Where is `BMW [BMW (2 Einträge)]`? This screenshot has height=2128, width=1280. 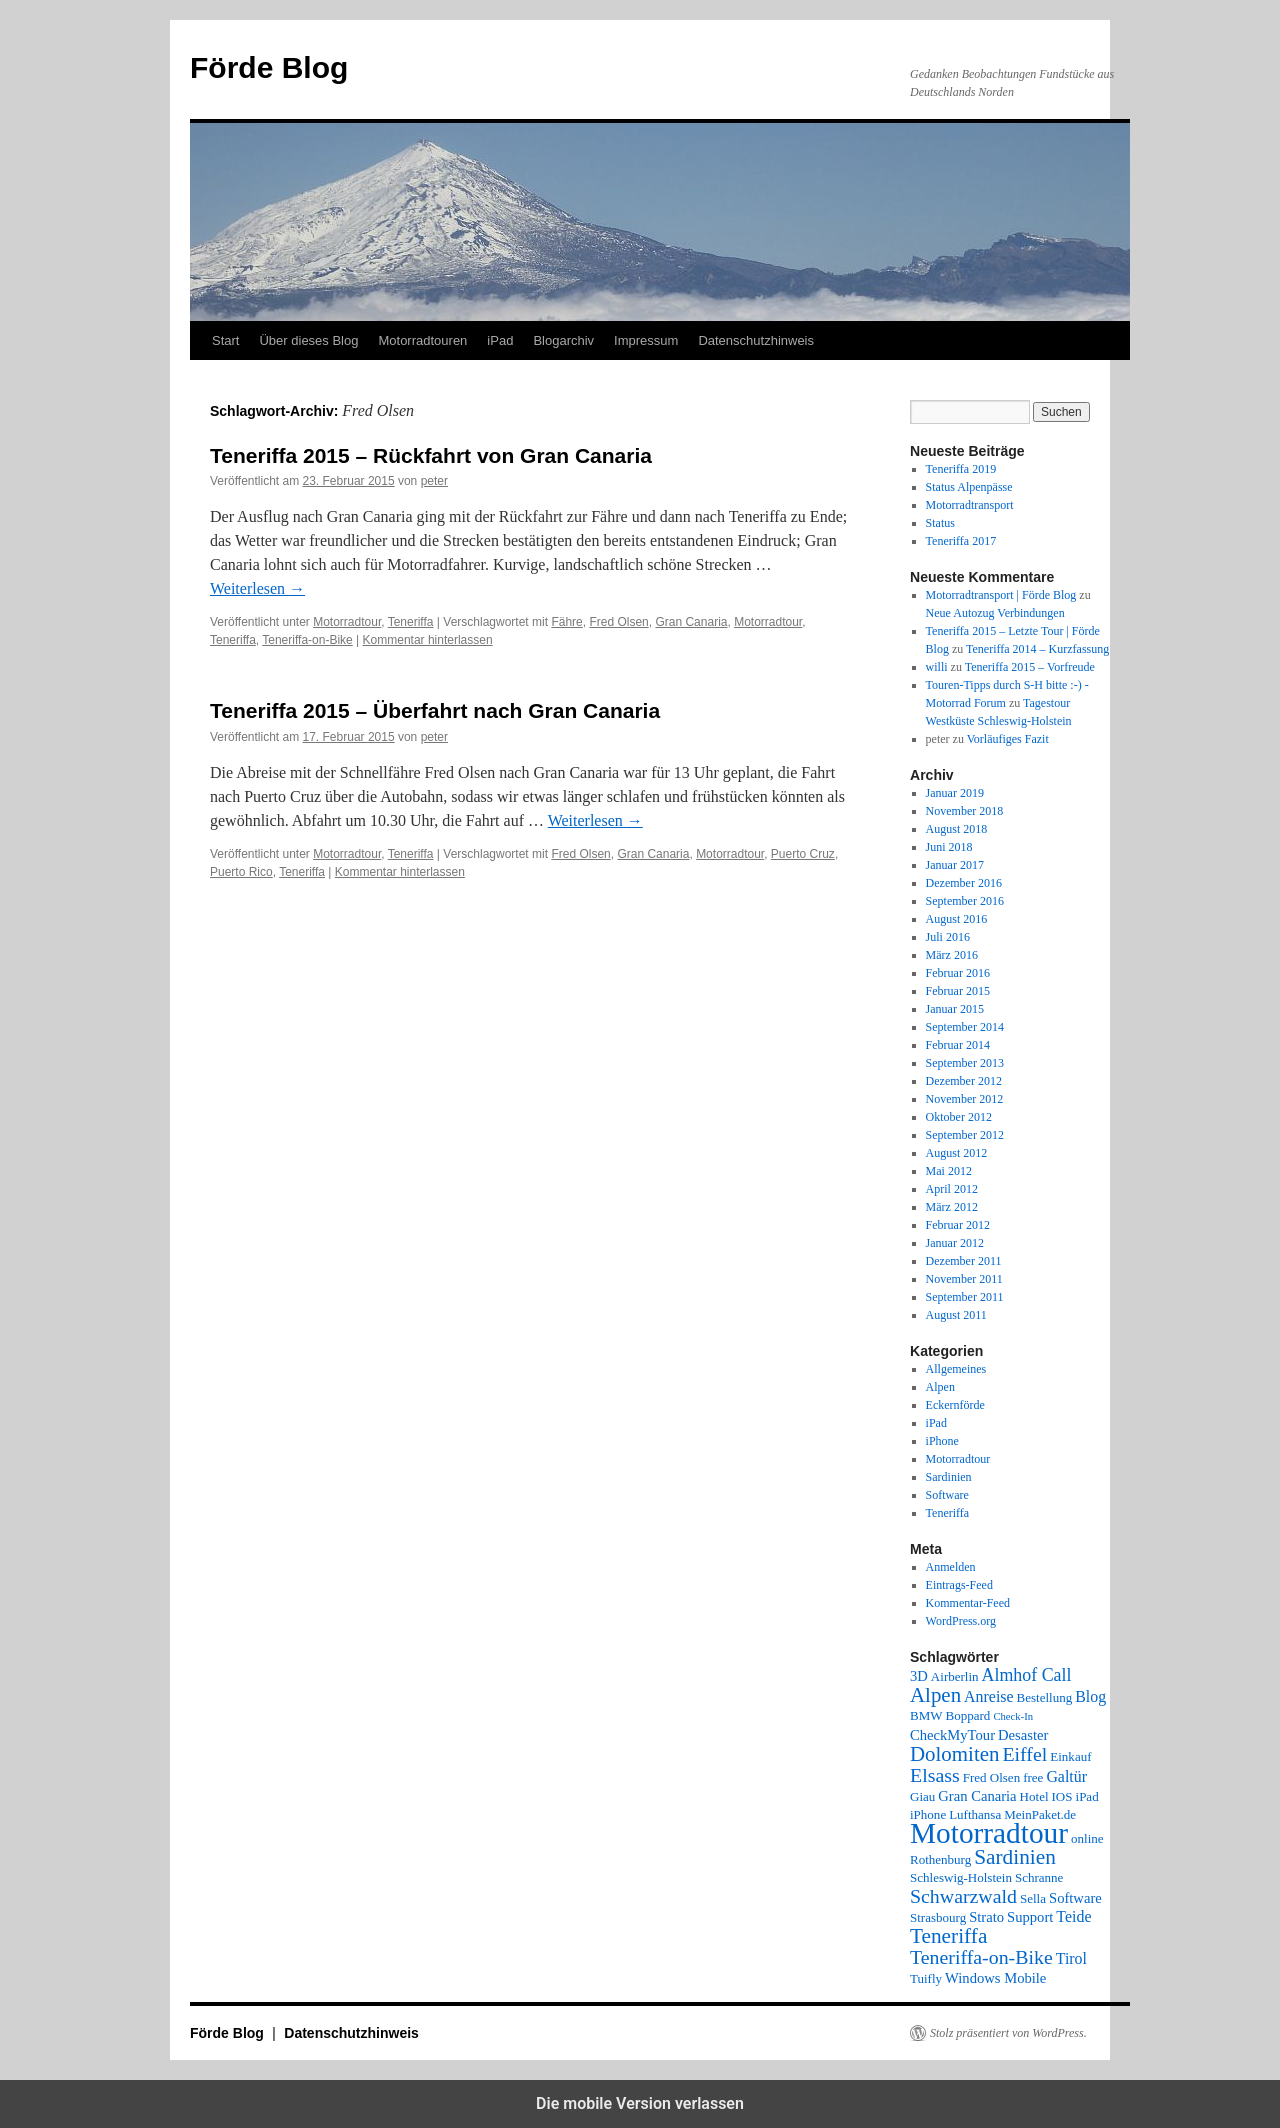 BMW [BMW (2 Einträge)] is located at coordinates (926, 1715).